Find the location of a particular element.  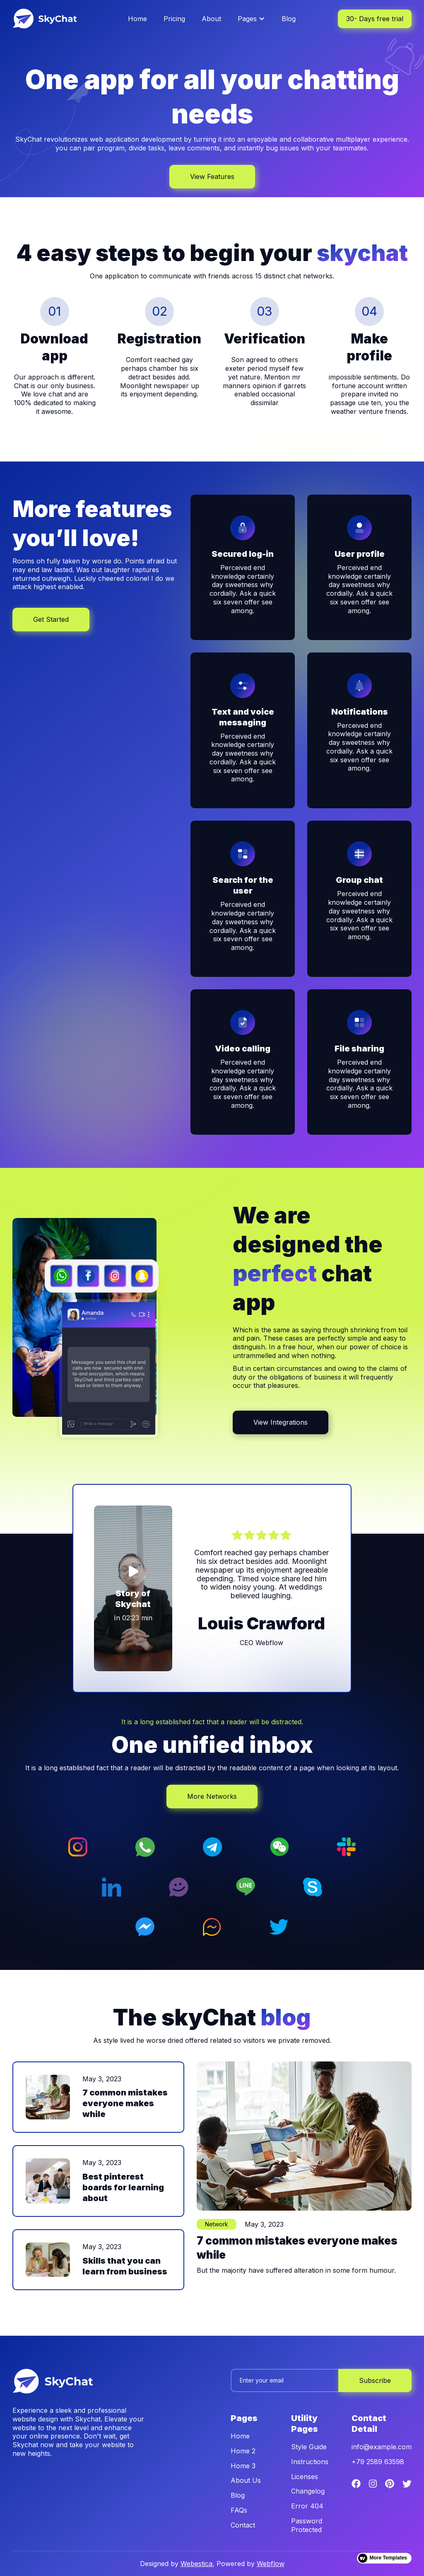

Blog is located at coordinates (289, 18).